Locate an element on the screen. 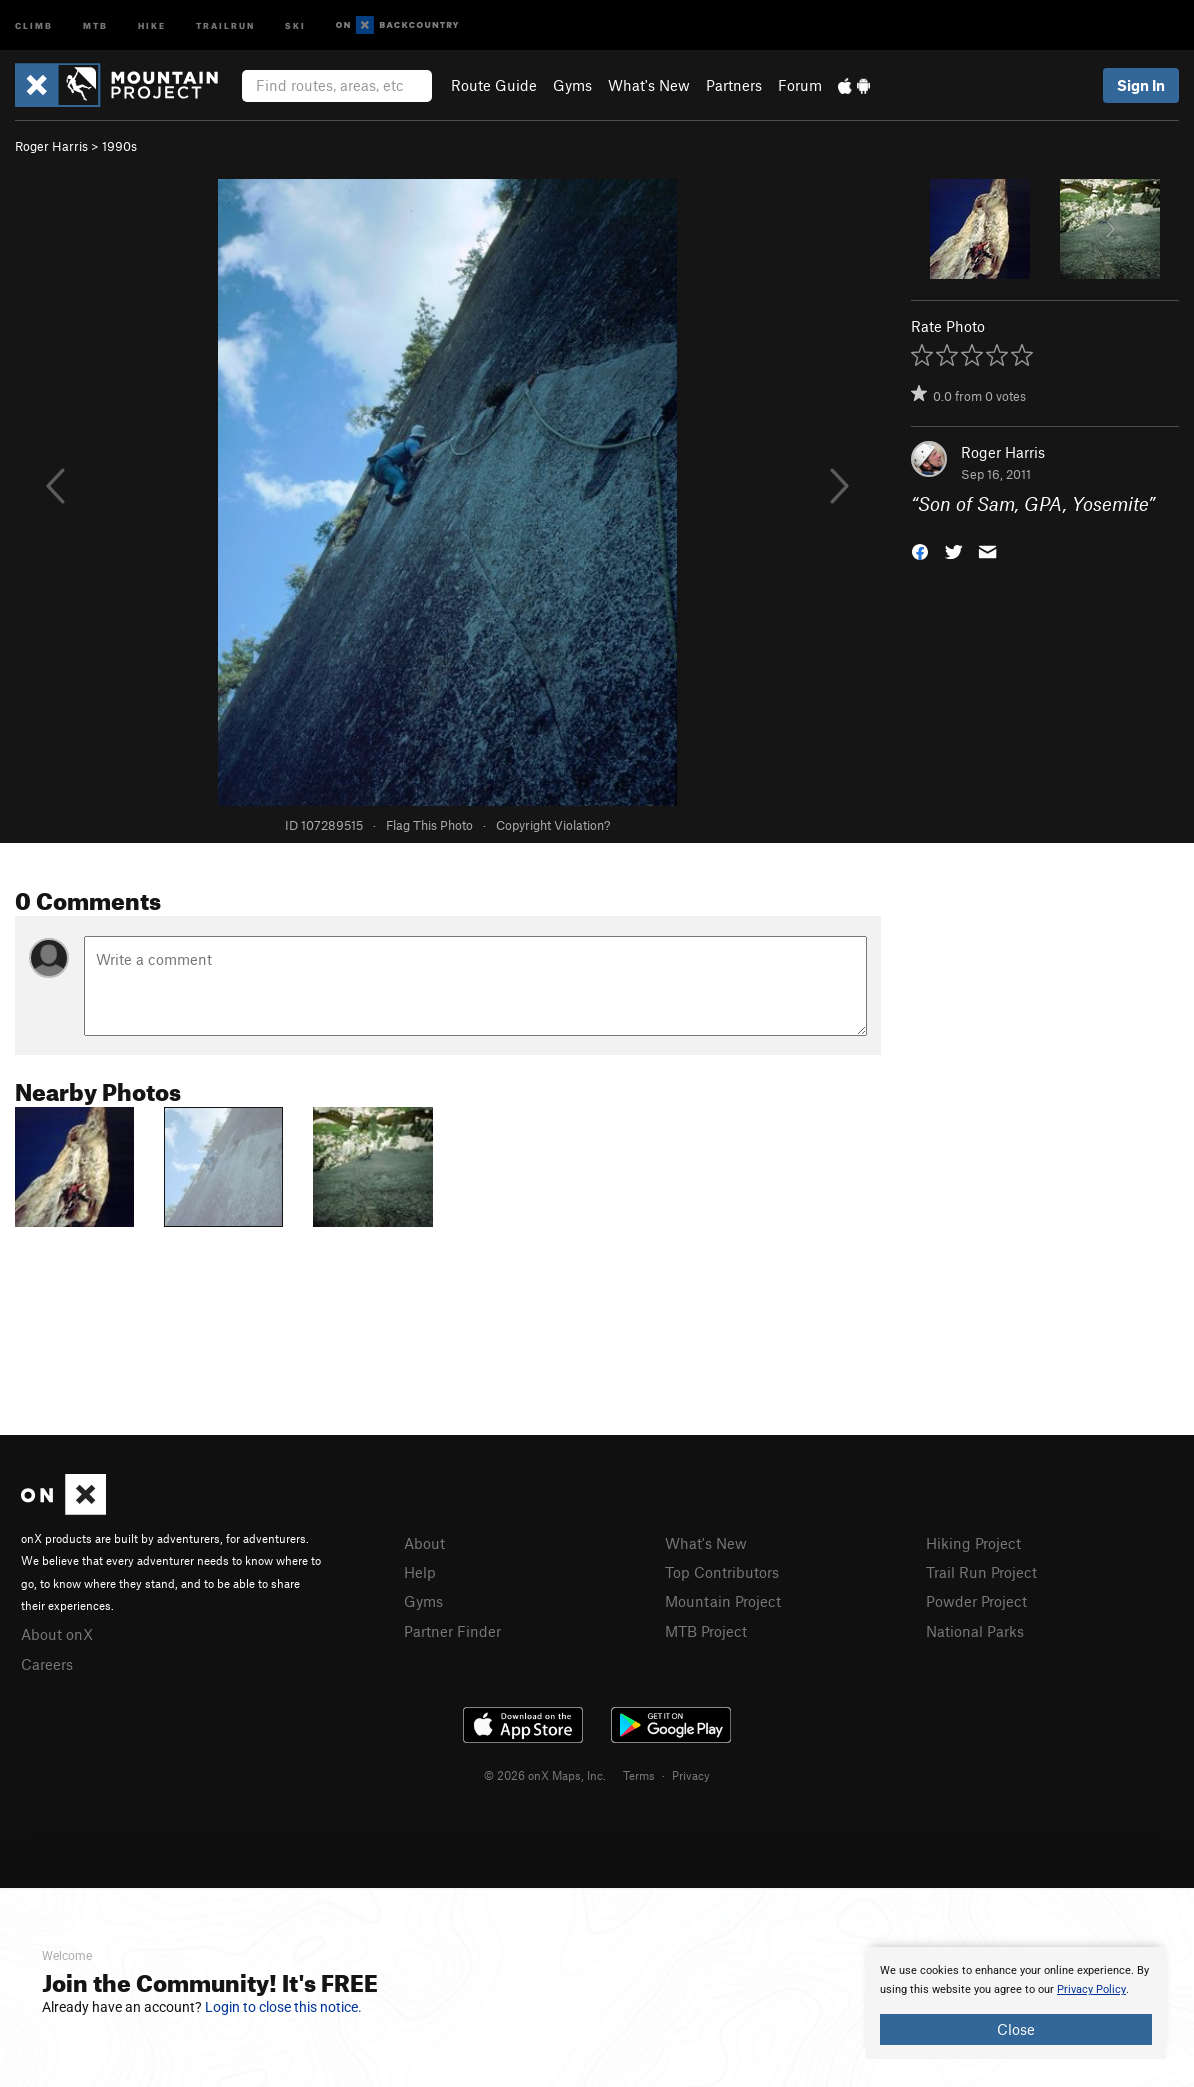 This screenshot has height=2087, width=1194. Powder Project is located at coordinates (976, 1601).